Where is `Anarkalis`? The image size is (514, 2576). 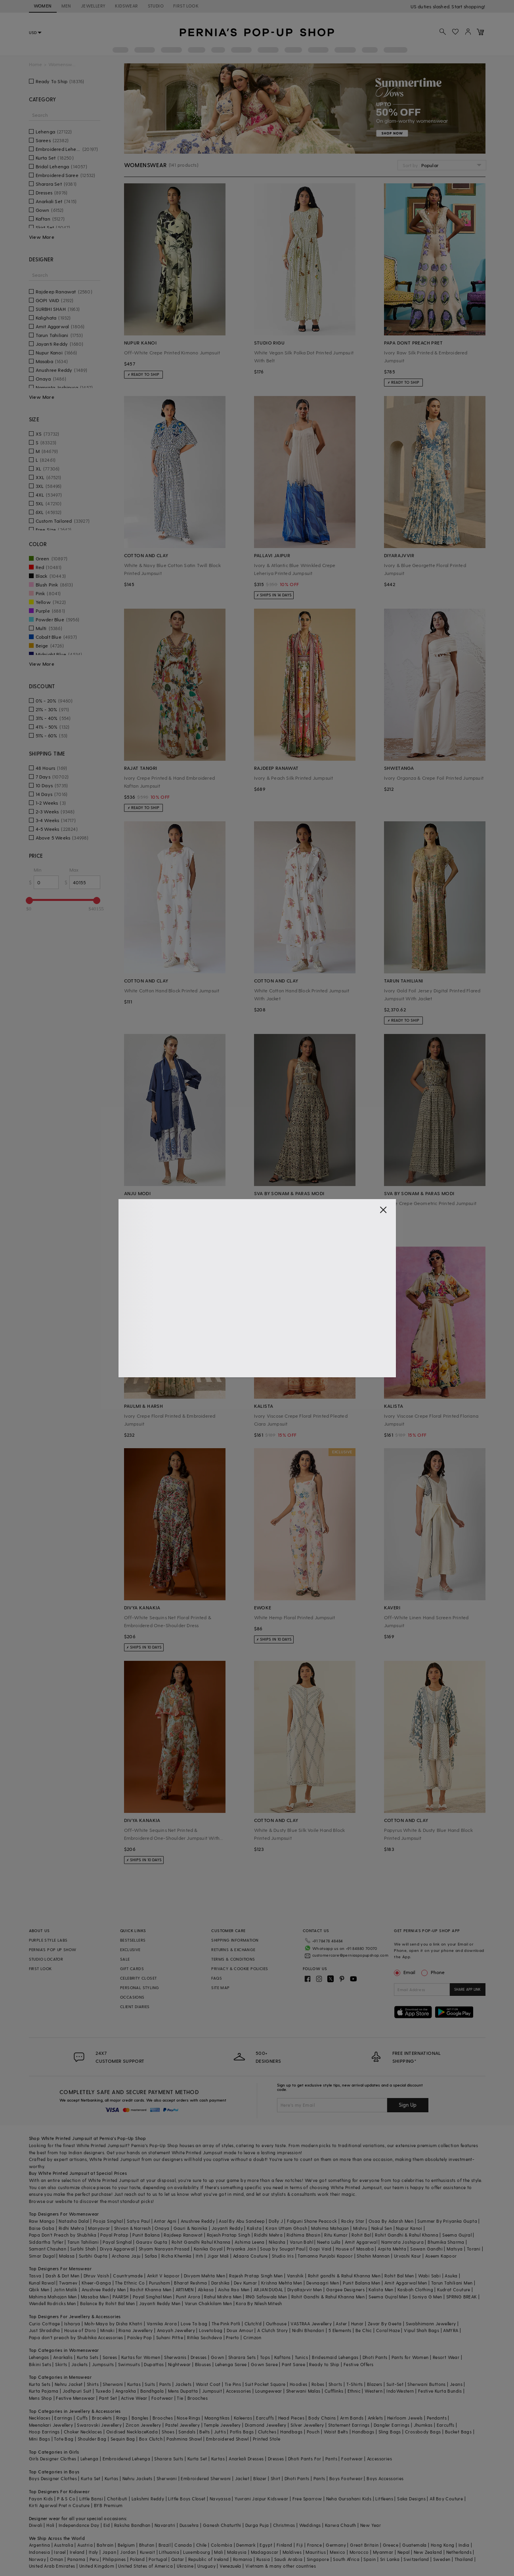 Anarkalis is located at coordinates (63, 2357).